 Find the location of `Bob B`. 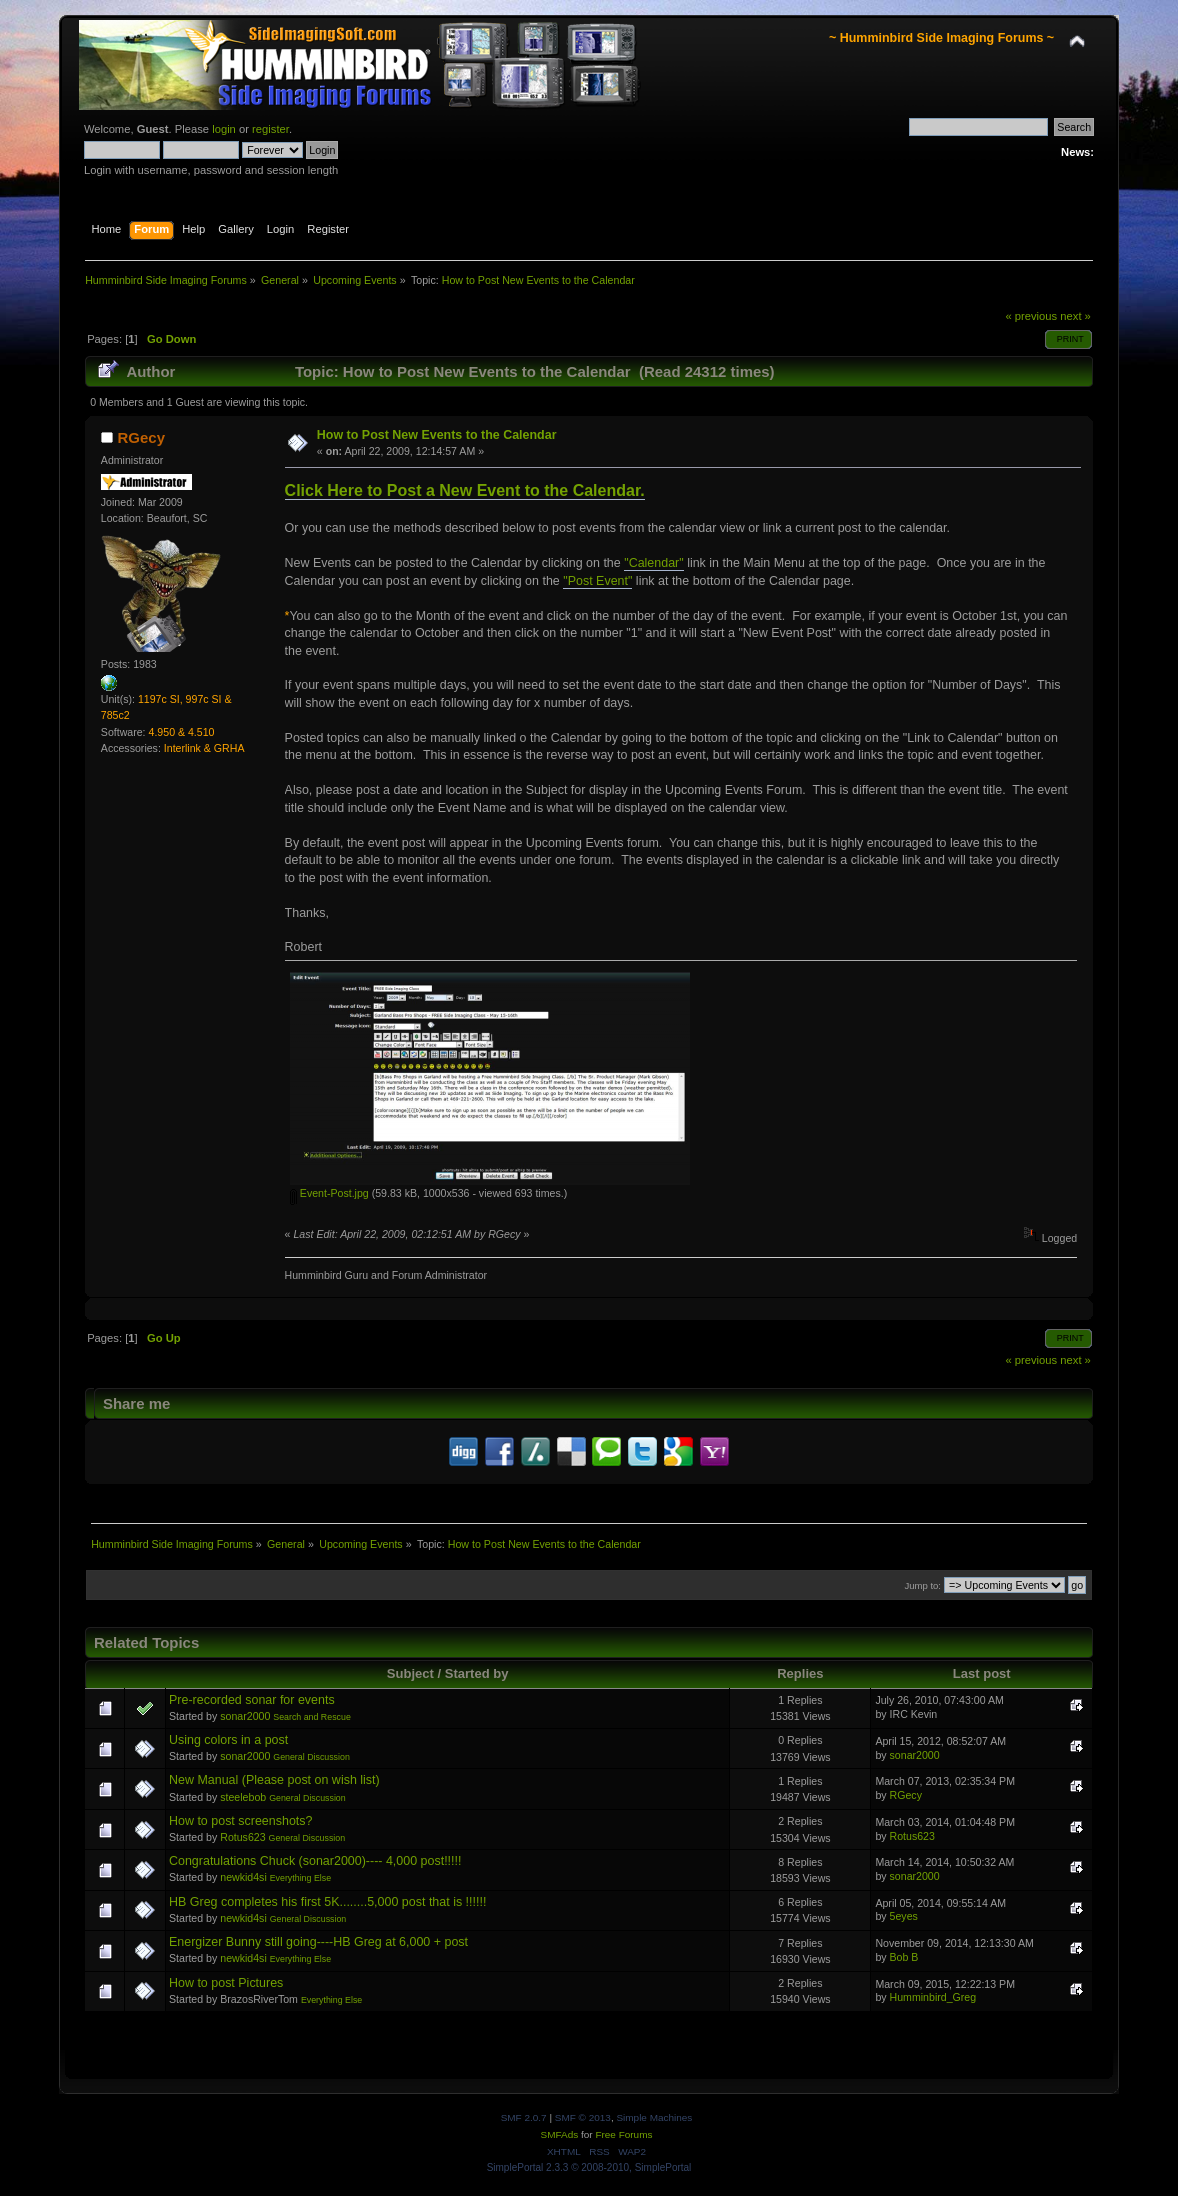

Bob B is located at coordinates (904, 1957).